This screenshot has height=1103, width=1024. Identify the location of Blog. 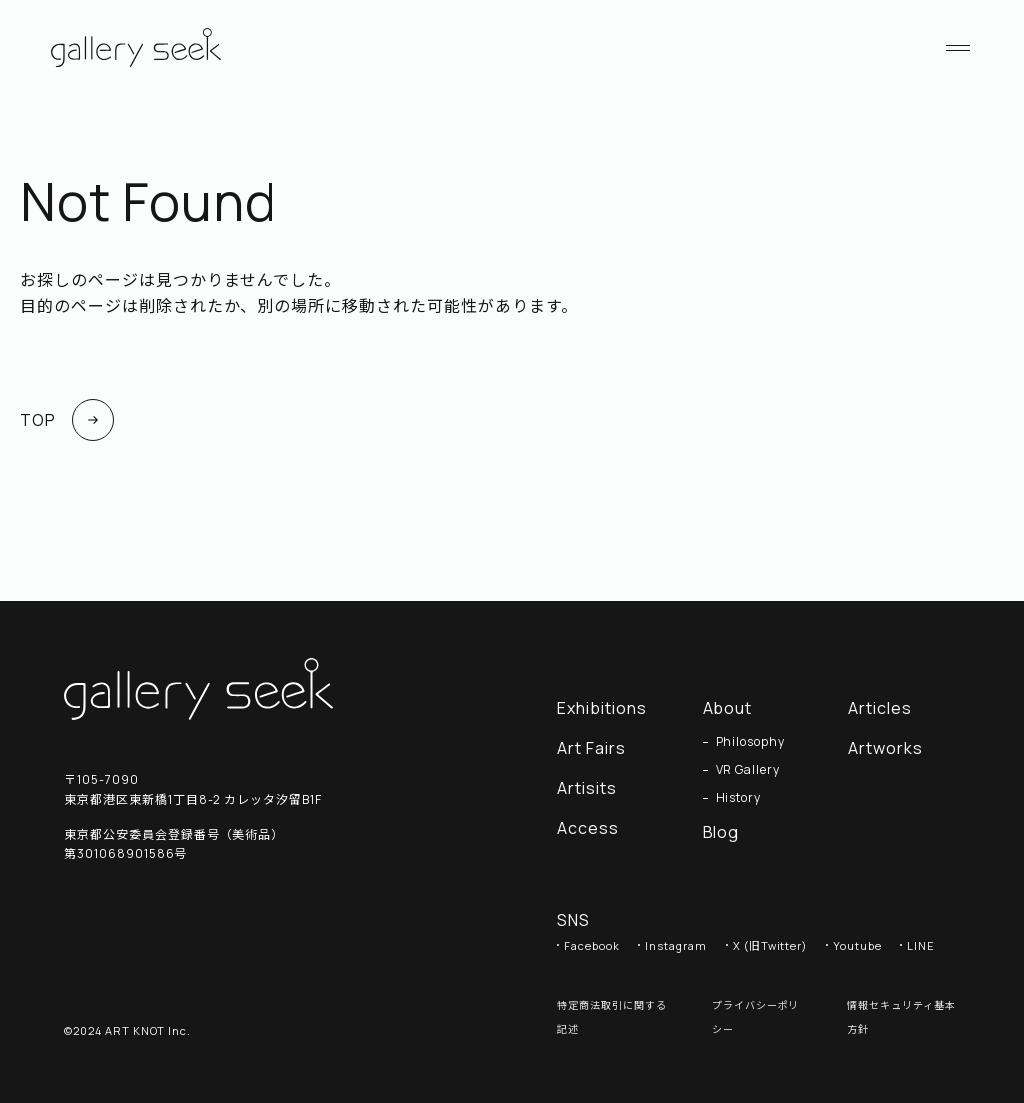
(721, 832).